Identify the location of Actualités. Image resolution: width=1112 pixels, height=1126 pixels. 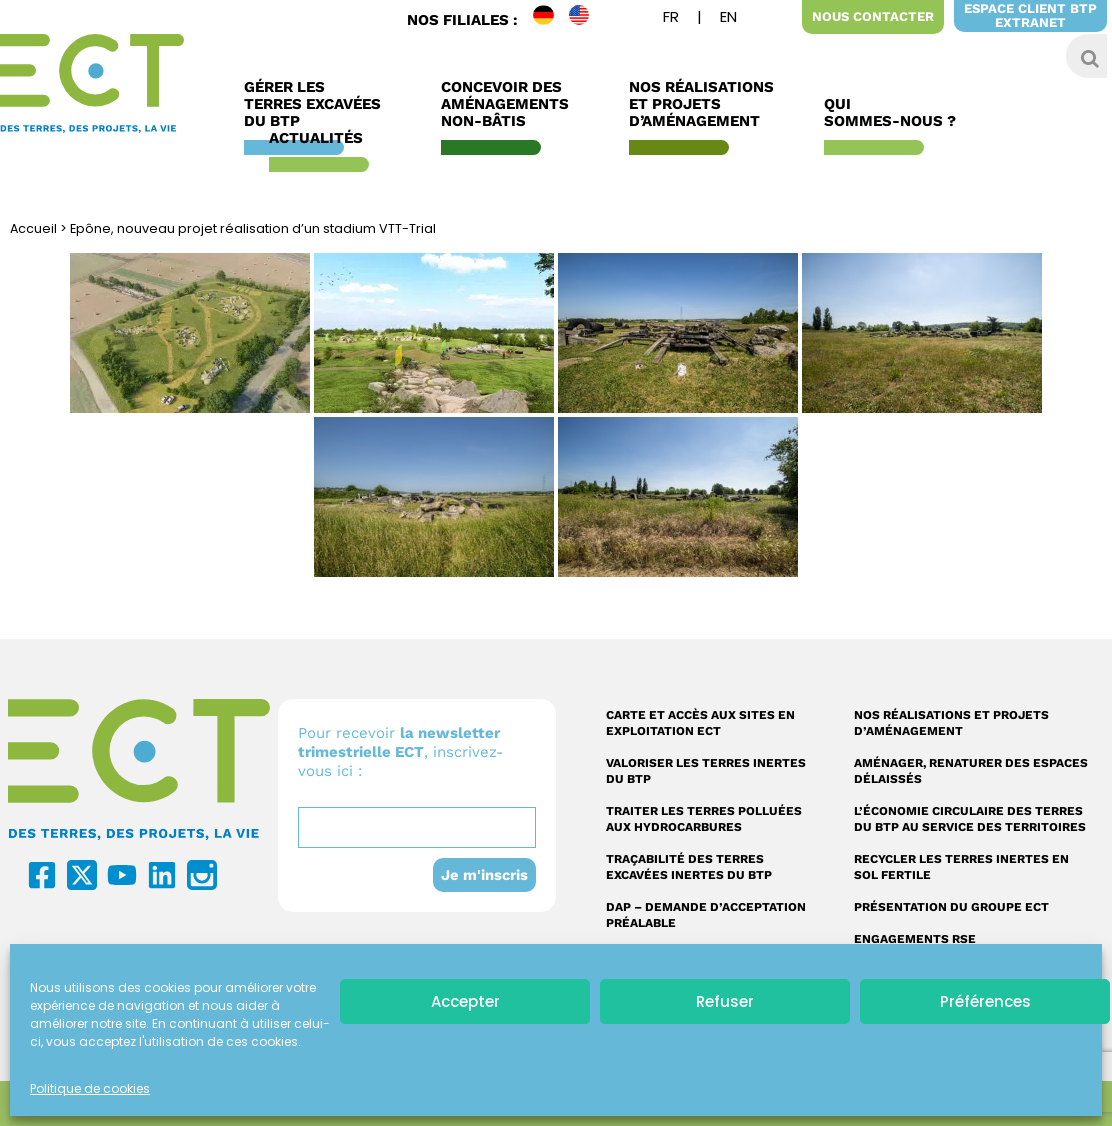
(321, 138).